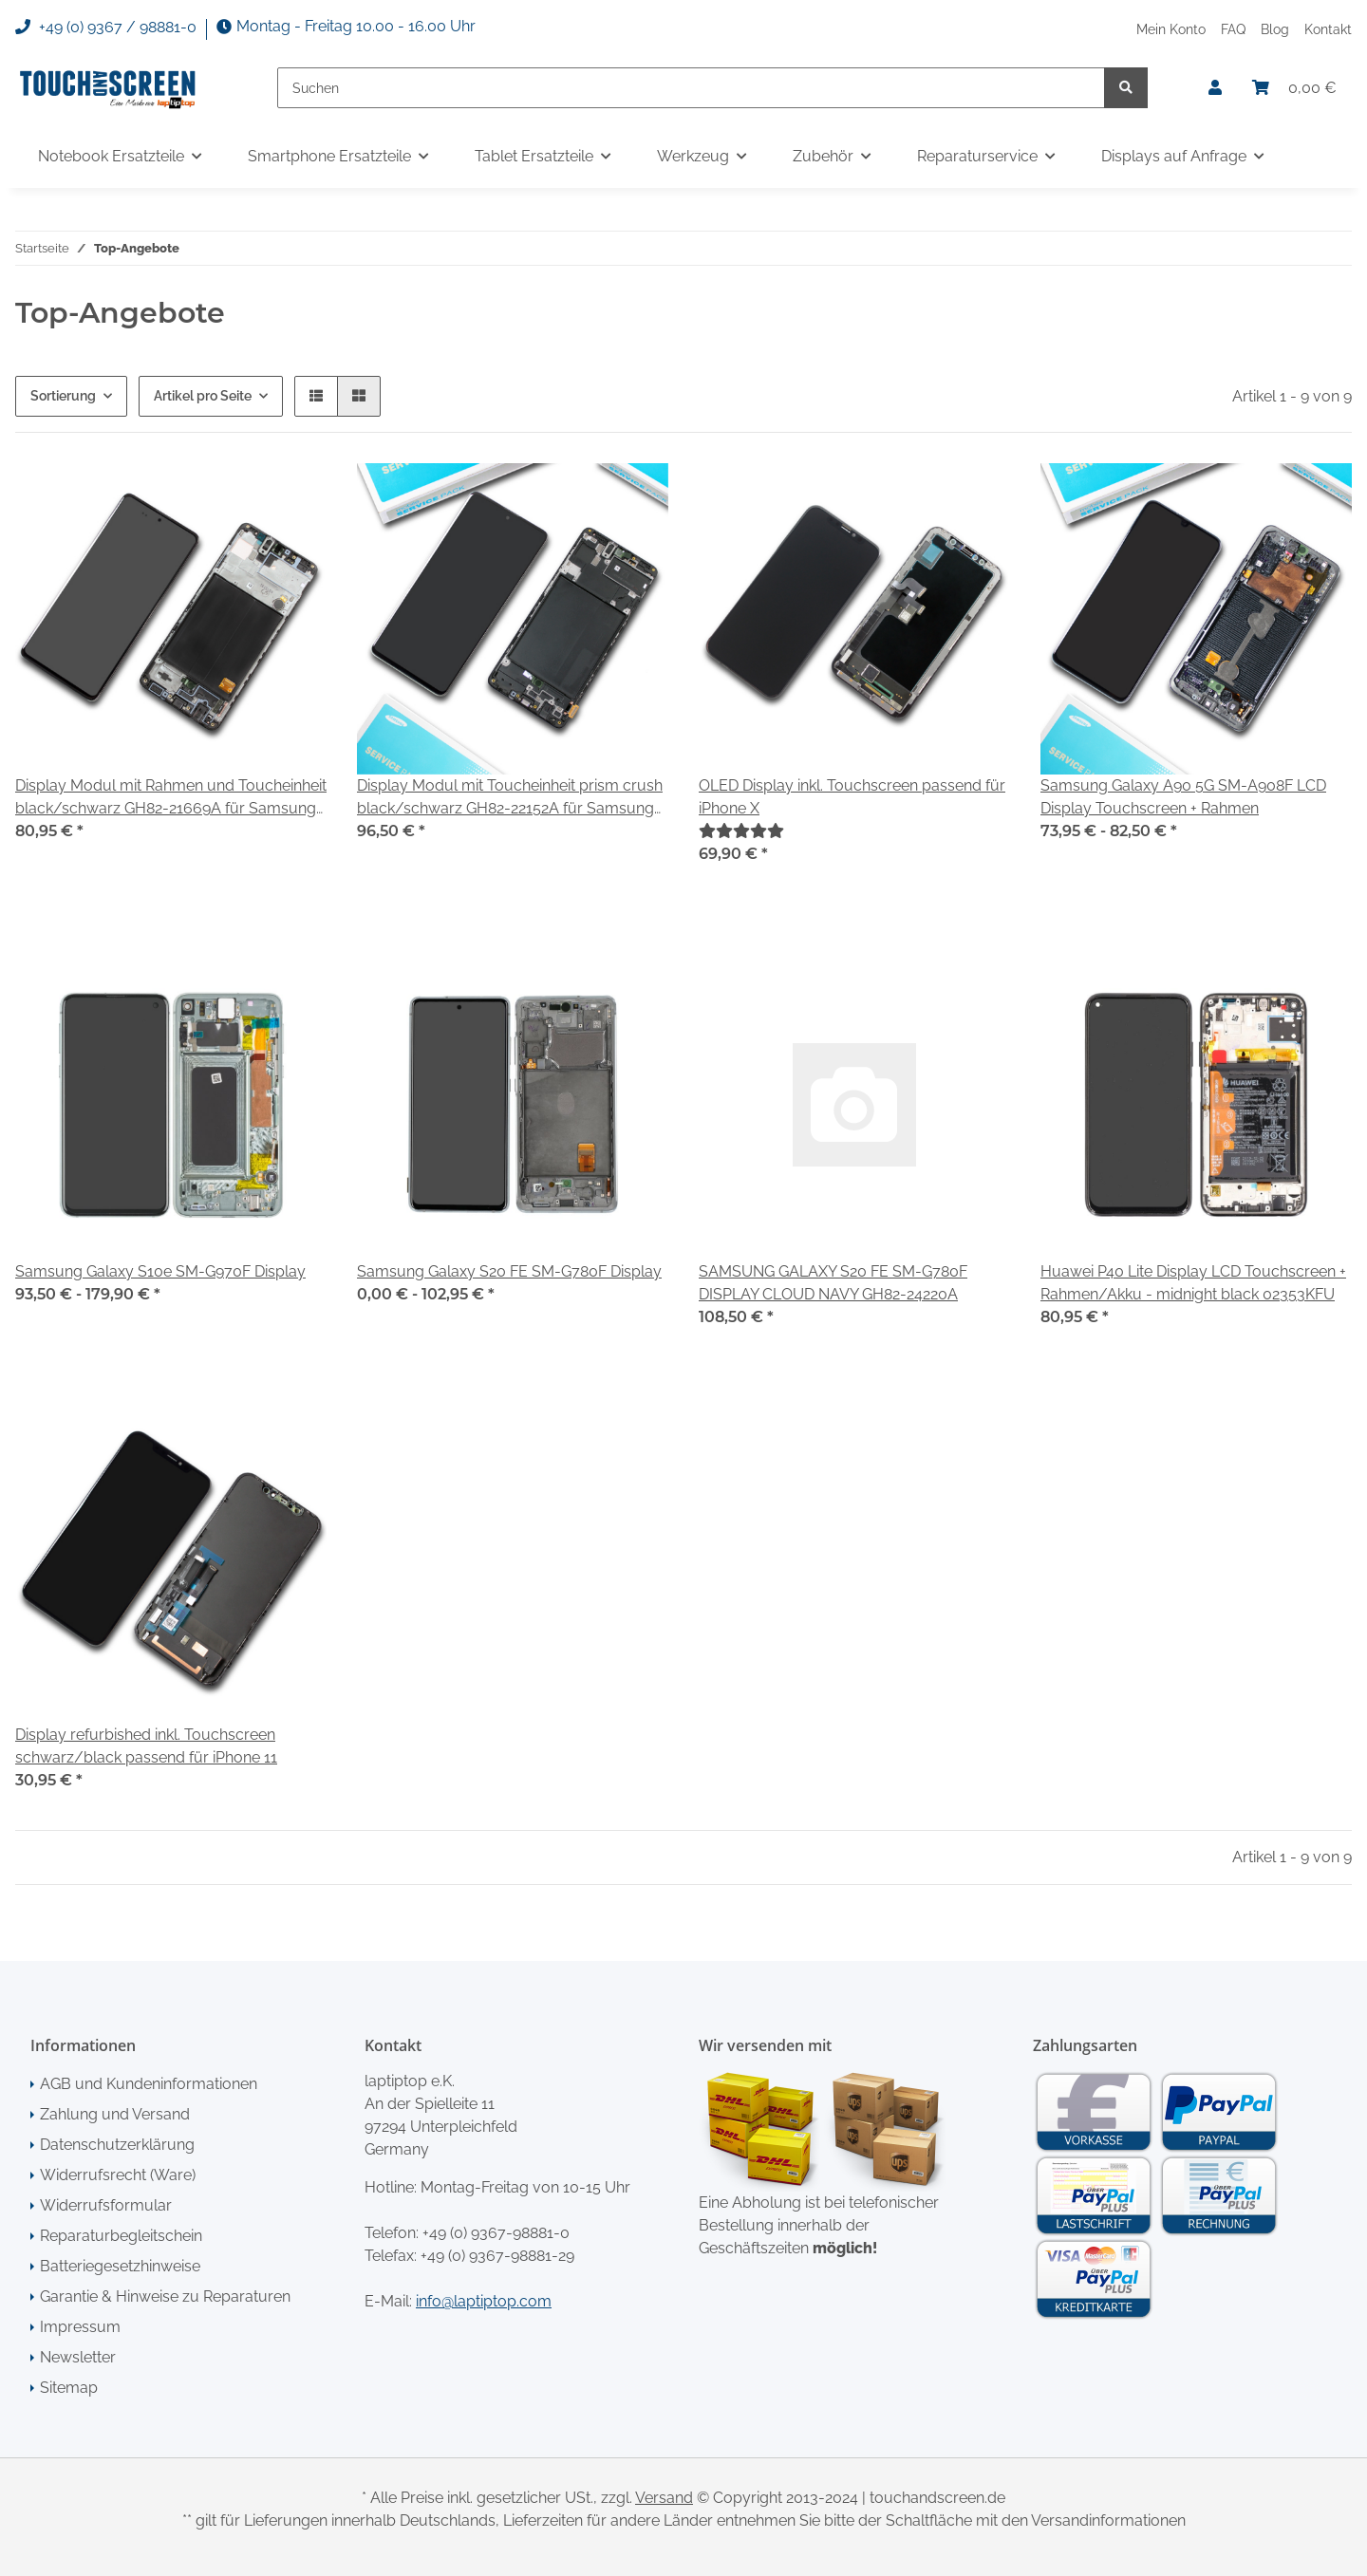 The image size is (1367, 2576). What do you see at coordinates (509, 1271) in the screenshot?
I see `Samsung Galaxy S20 FE SM-G780F Display` at bounding box center [509, 1271].